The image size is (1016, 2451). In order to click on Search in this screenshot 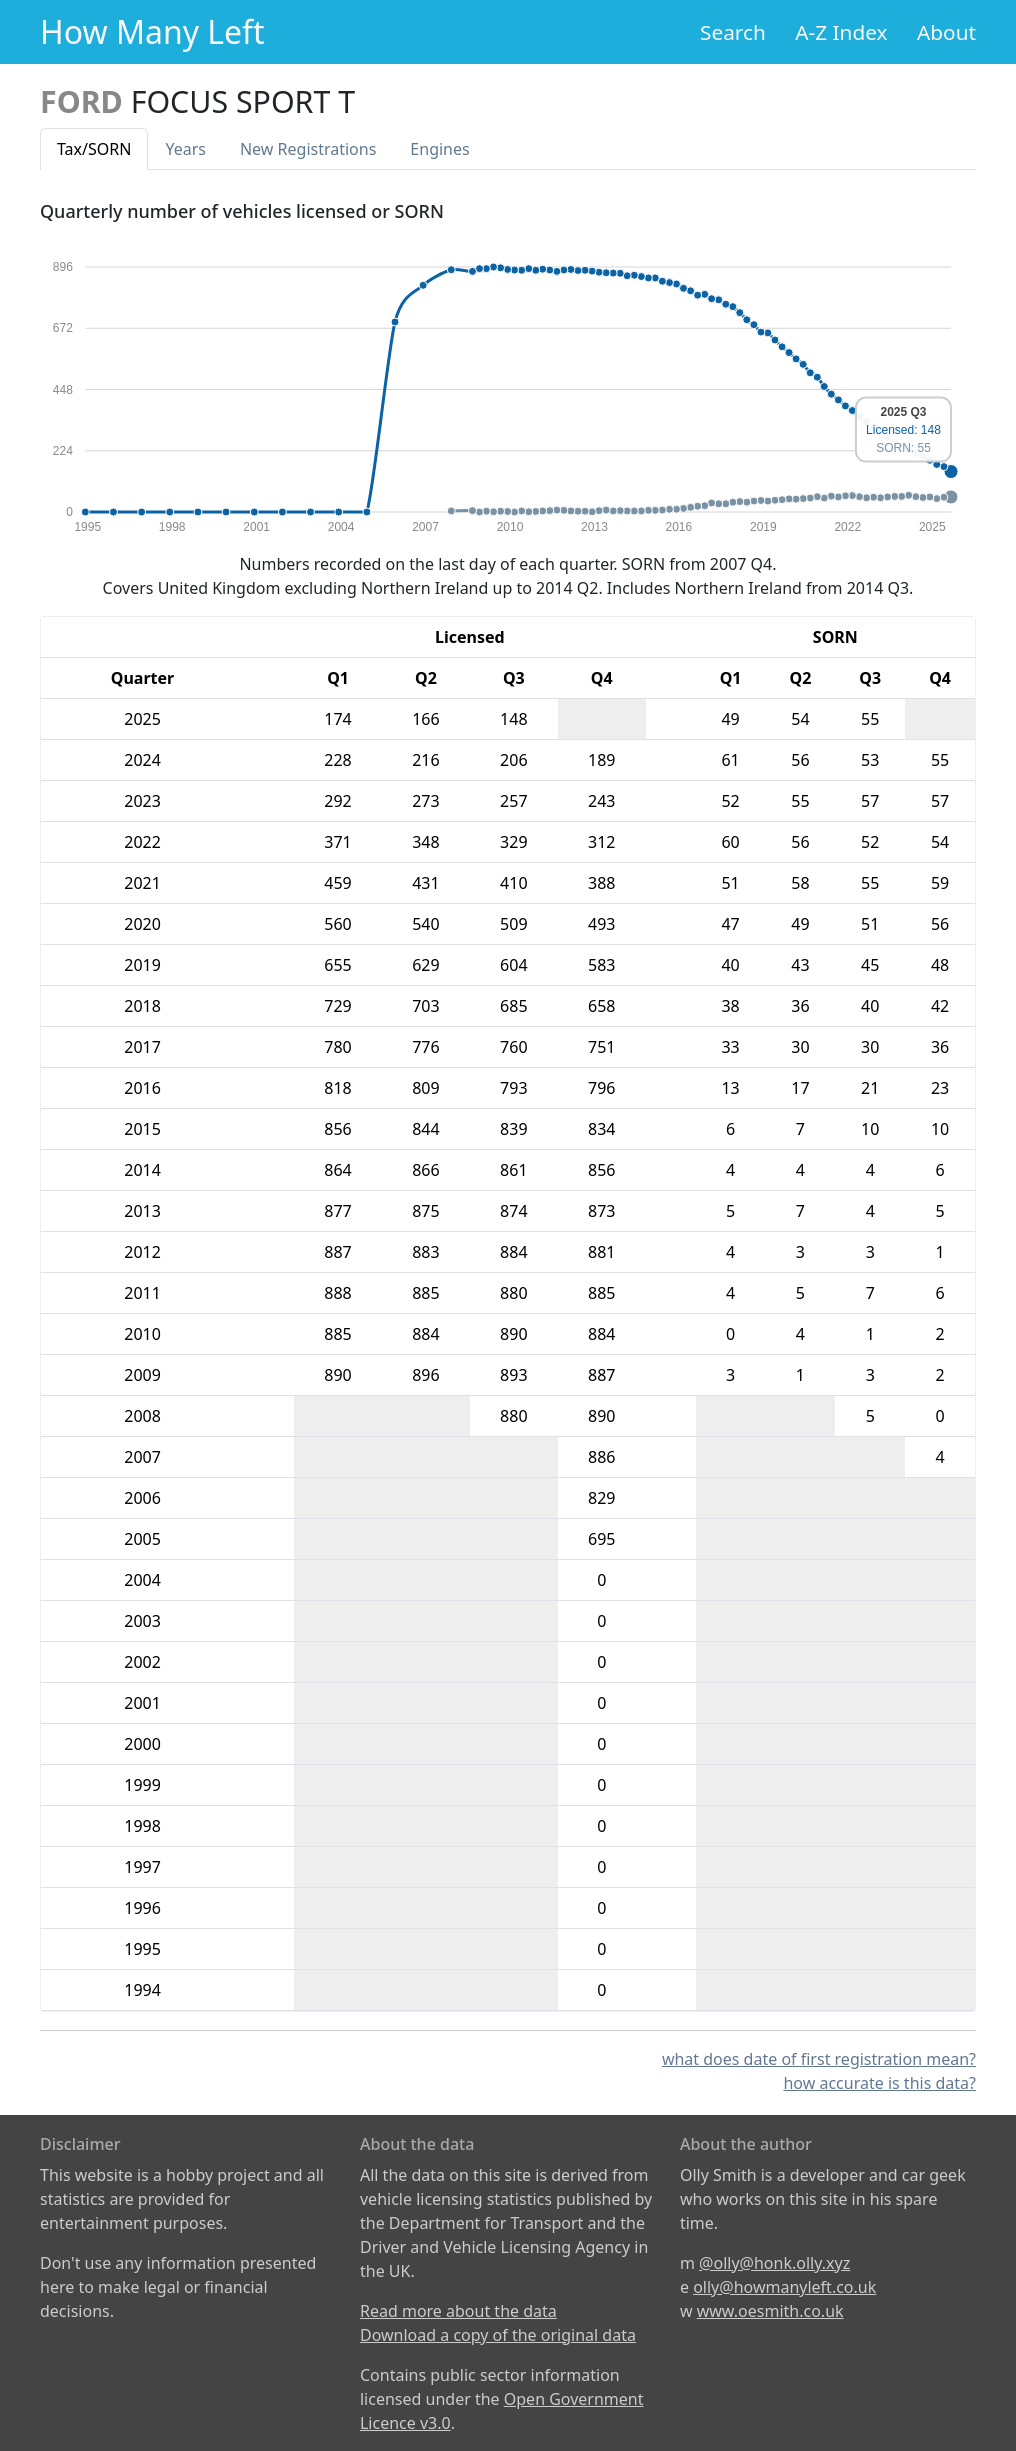, I will do `click(733, 32)`.